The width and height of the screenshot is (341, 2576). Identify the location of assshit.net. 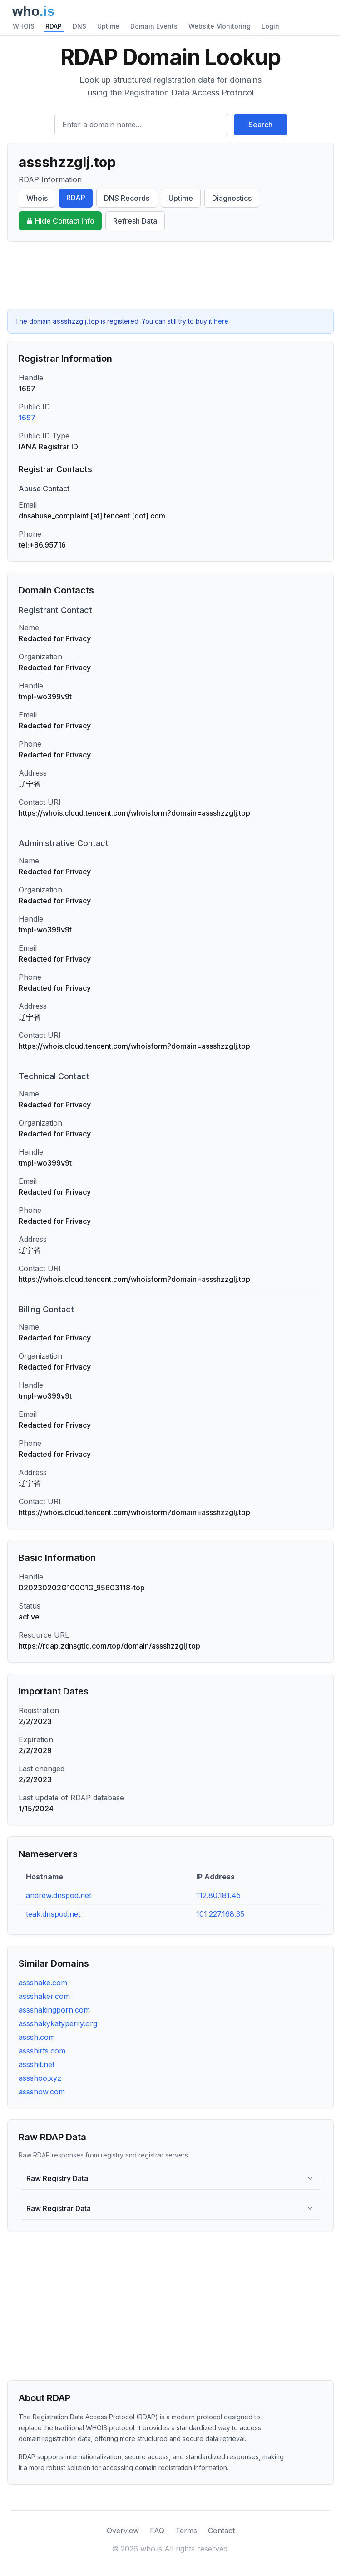
(36, 2064).